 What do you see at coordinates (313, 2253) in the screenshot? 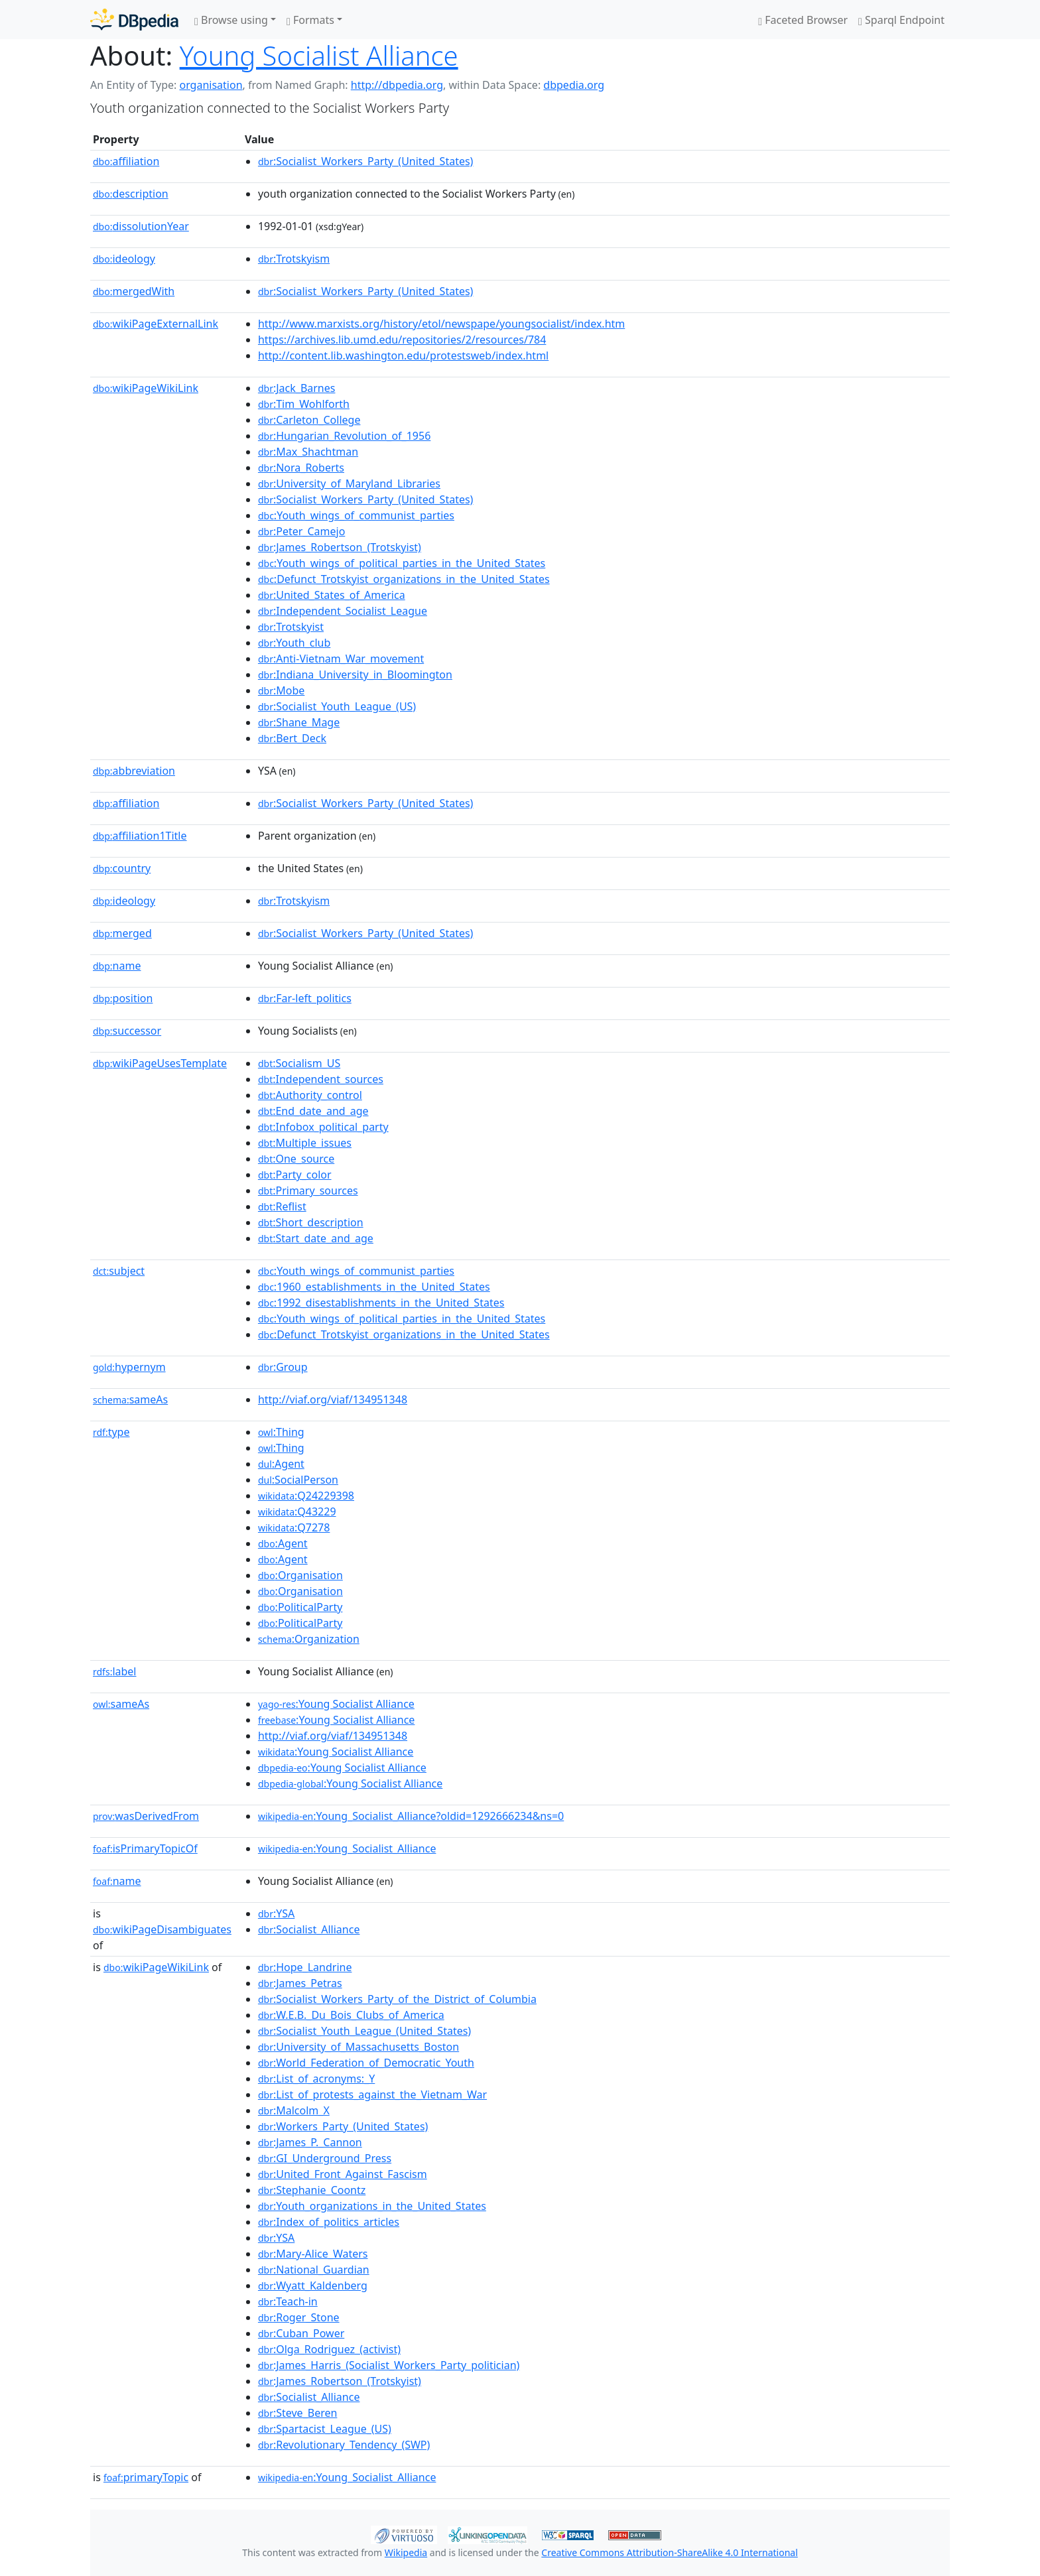
I see `:Mary-Alice_Waters` at bounding box center [313, 2253].